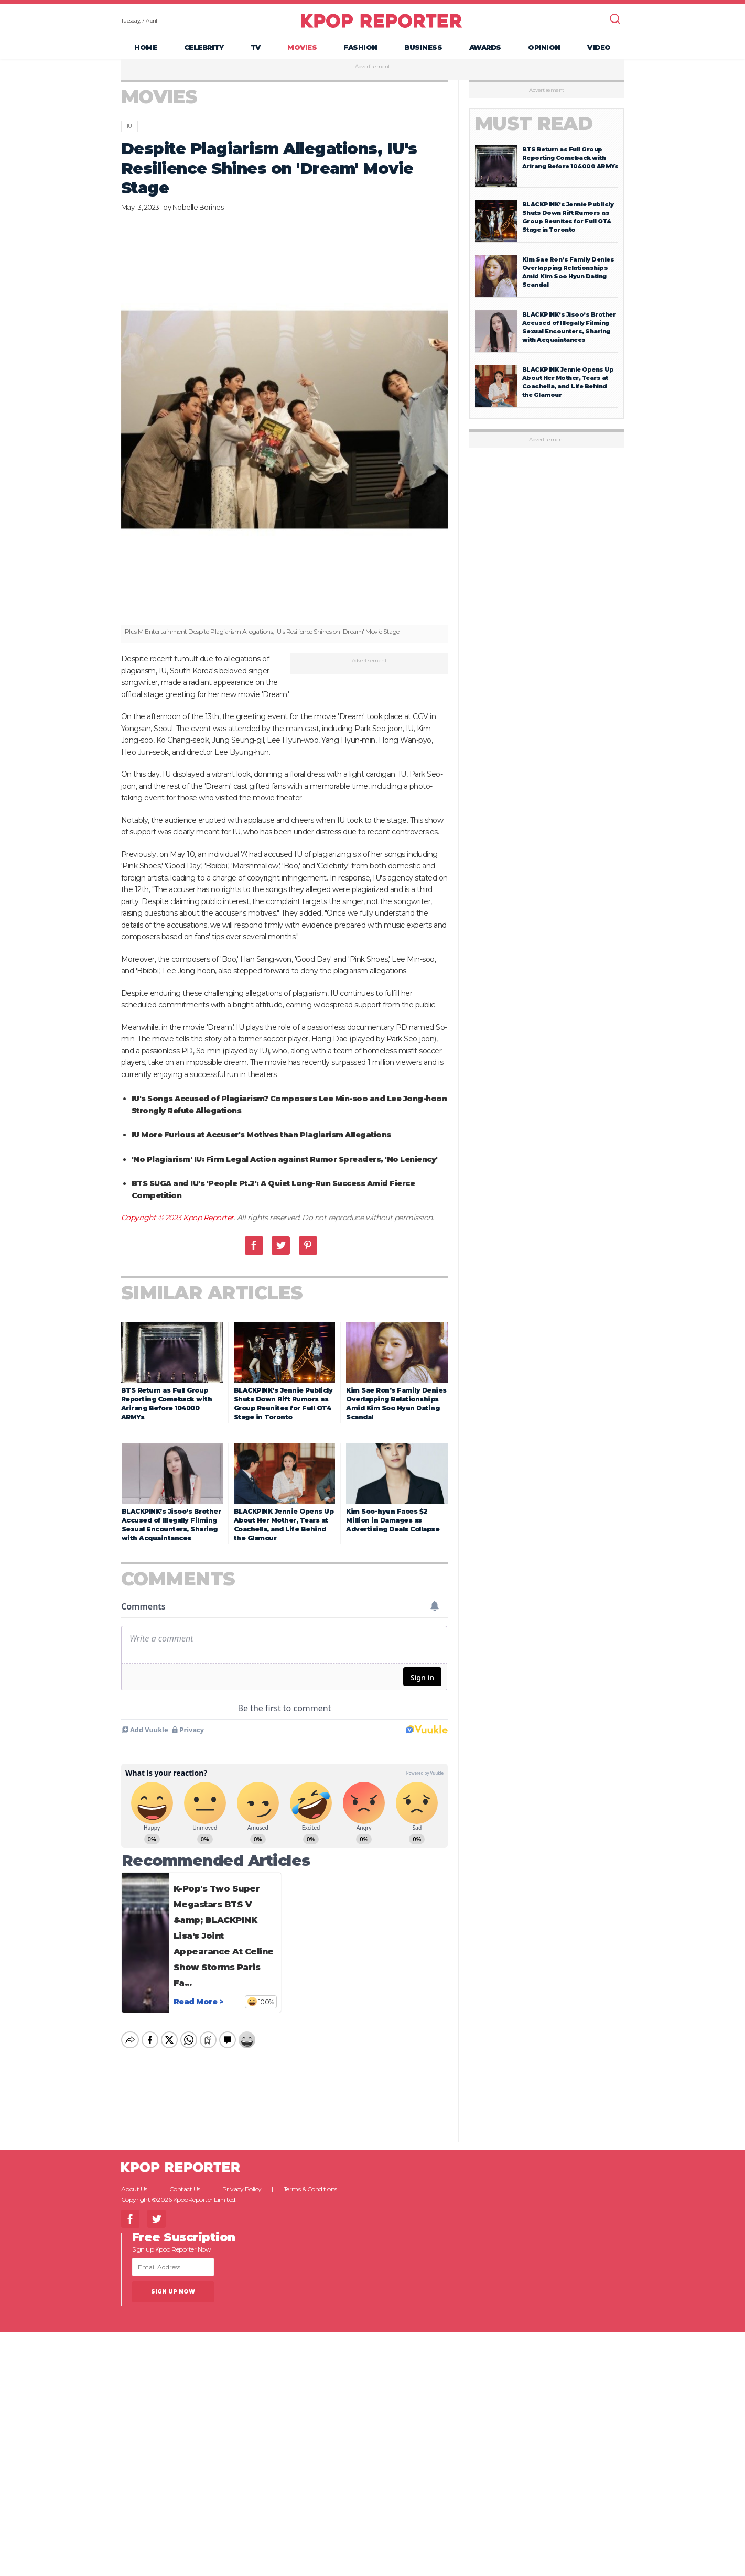 The height and width of the screenshot is (2576, 745). I want to click on Movies, so click(302, 50).